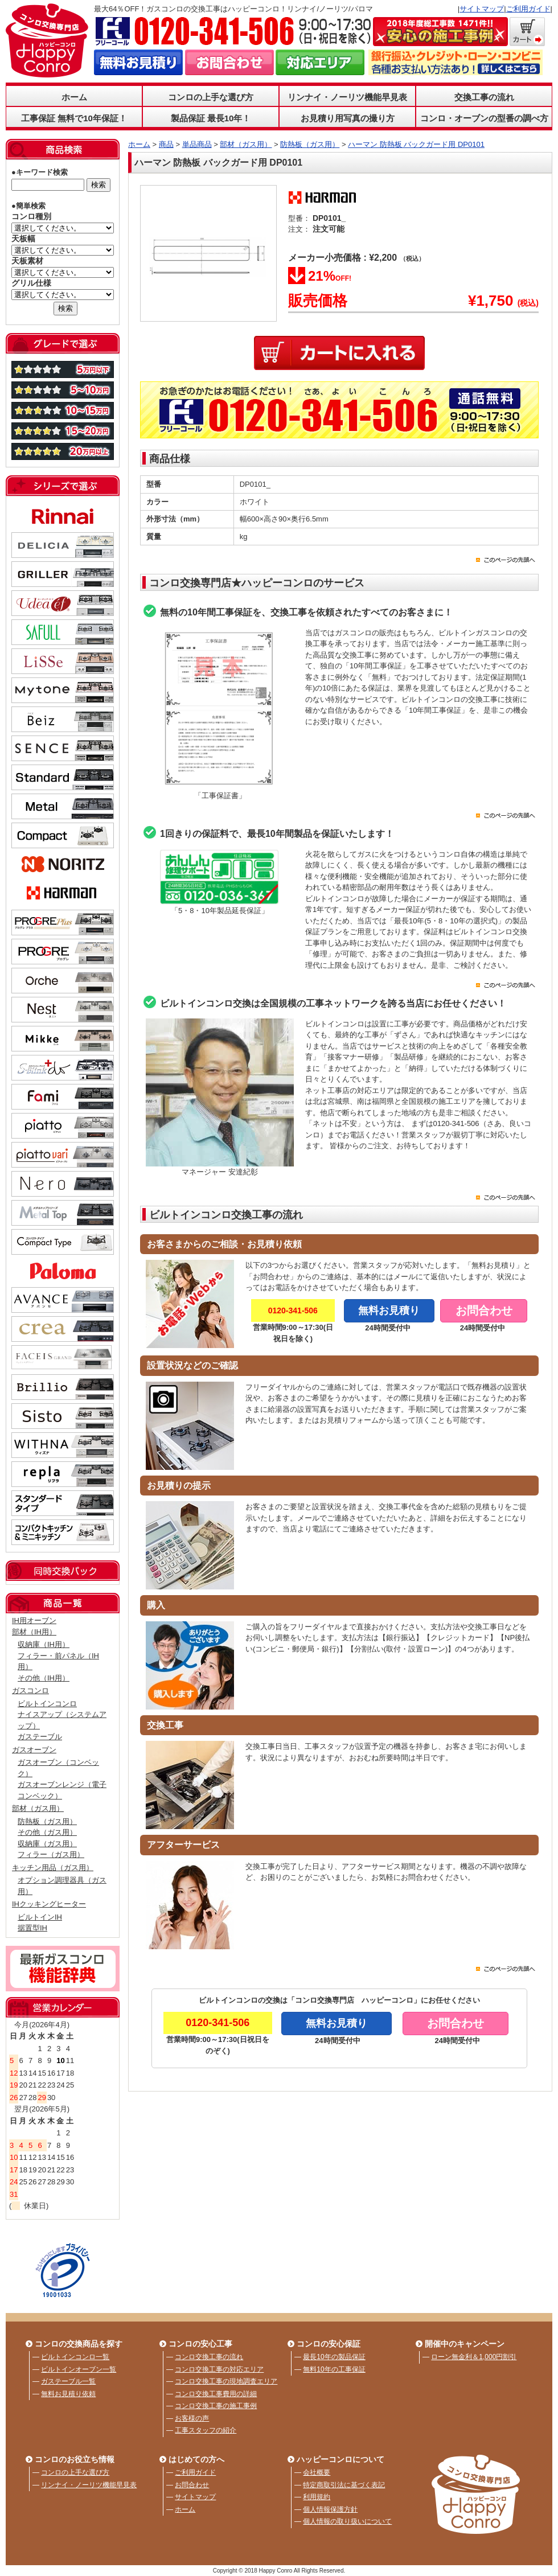 The width and height of the screenshot is (558, 2576). What do you see at coordinates (216, 2394) in the screenshot?
I see `コンロ交換工事費用の詳細` at bounding box center [216, 2394].